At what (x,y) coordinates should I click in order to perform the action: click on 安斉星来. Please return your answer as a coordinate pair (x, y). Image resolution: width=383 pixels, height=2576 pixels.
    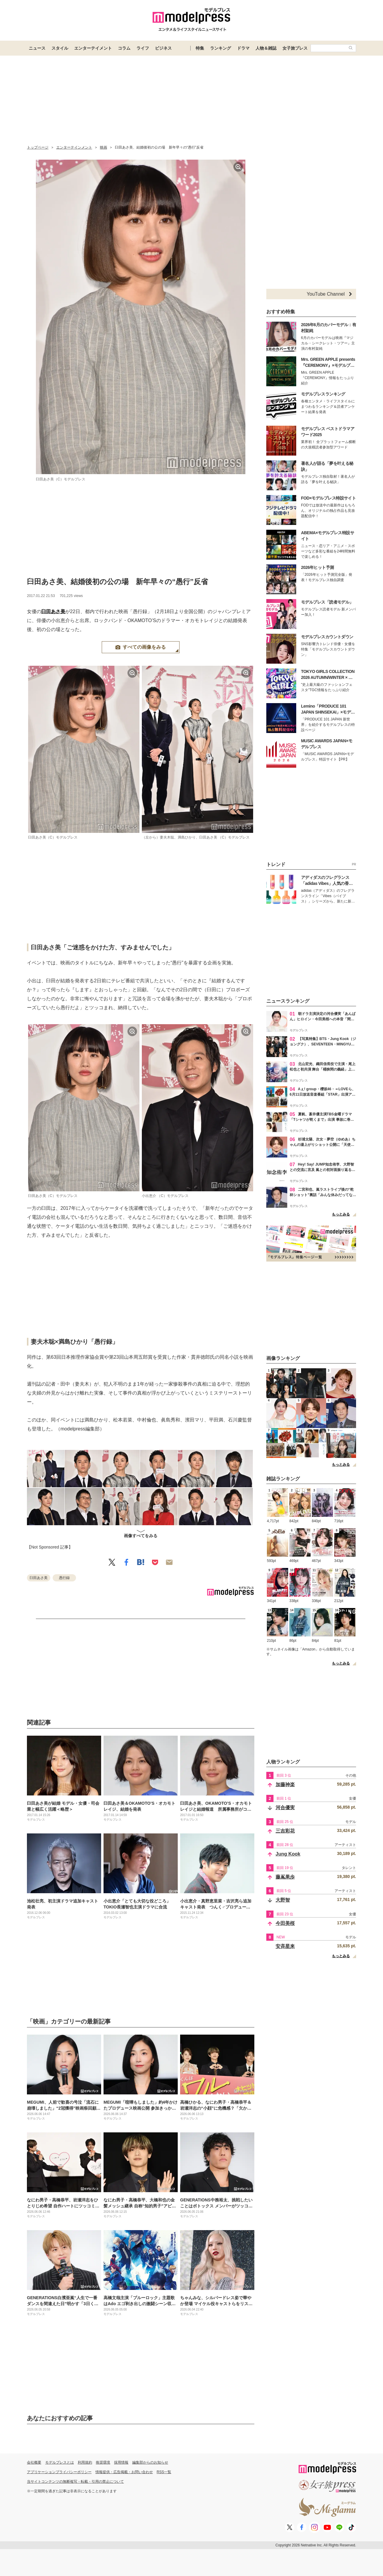
    Looking at the image, I should click on (285, 1946).